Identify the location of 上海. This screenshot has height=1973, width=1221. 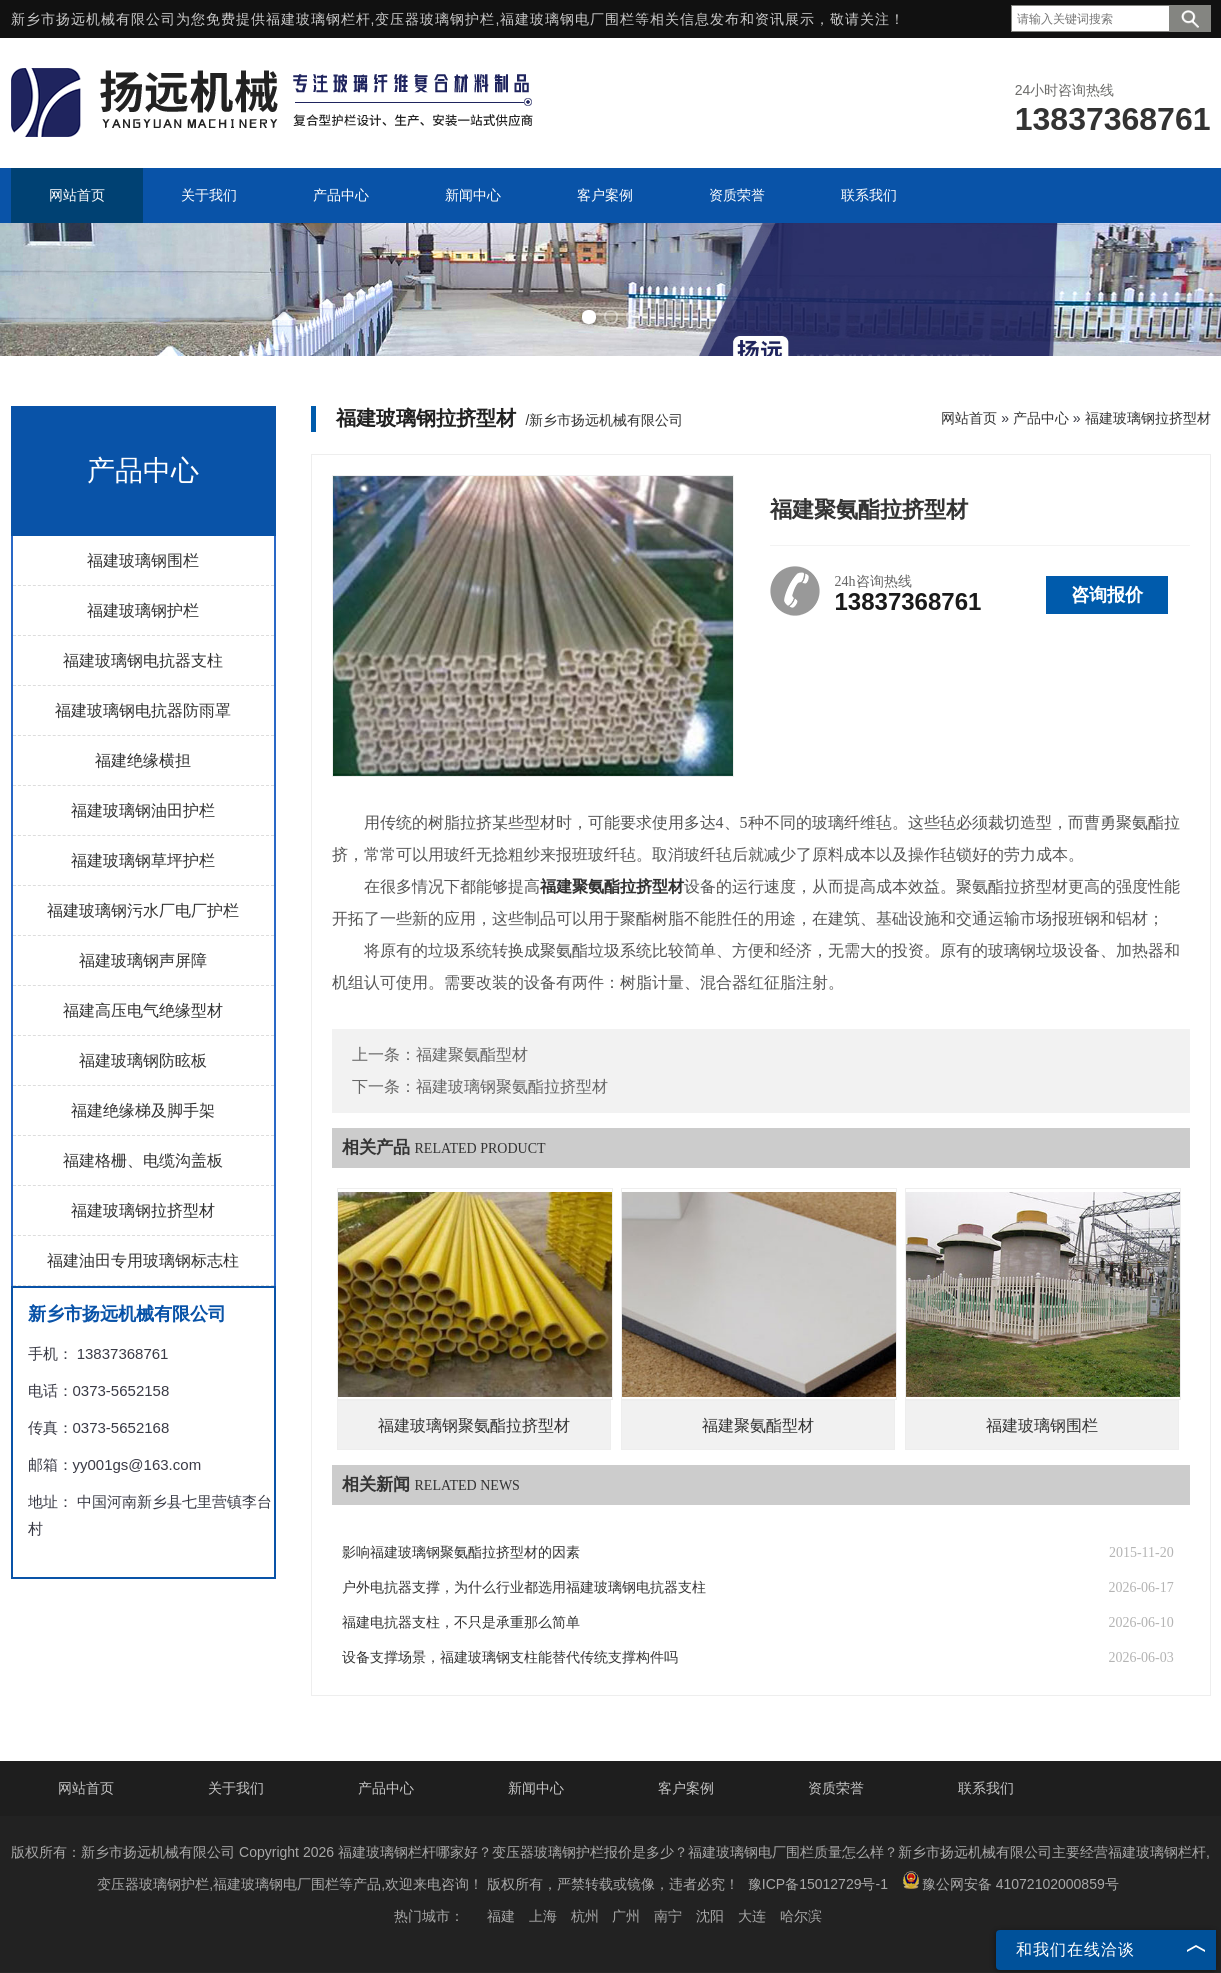
(543, 1916).